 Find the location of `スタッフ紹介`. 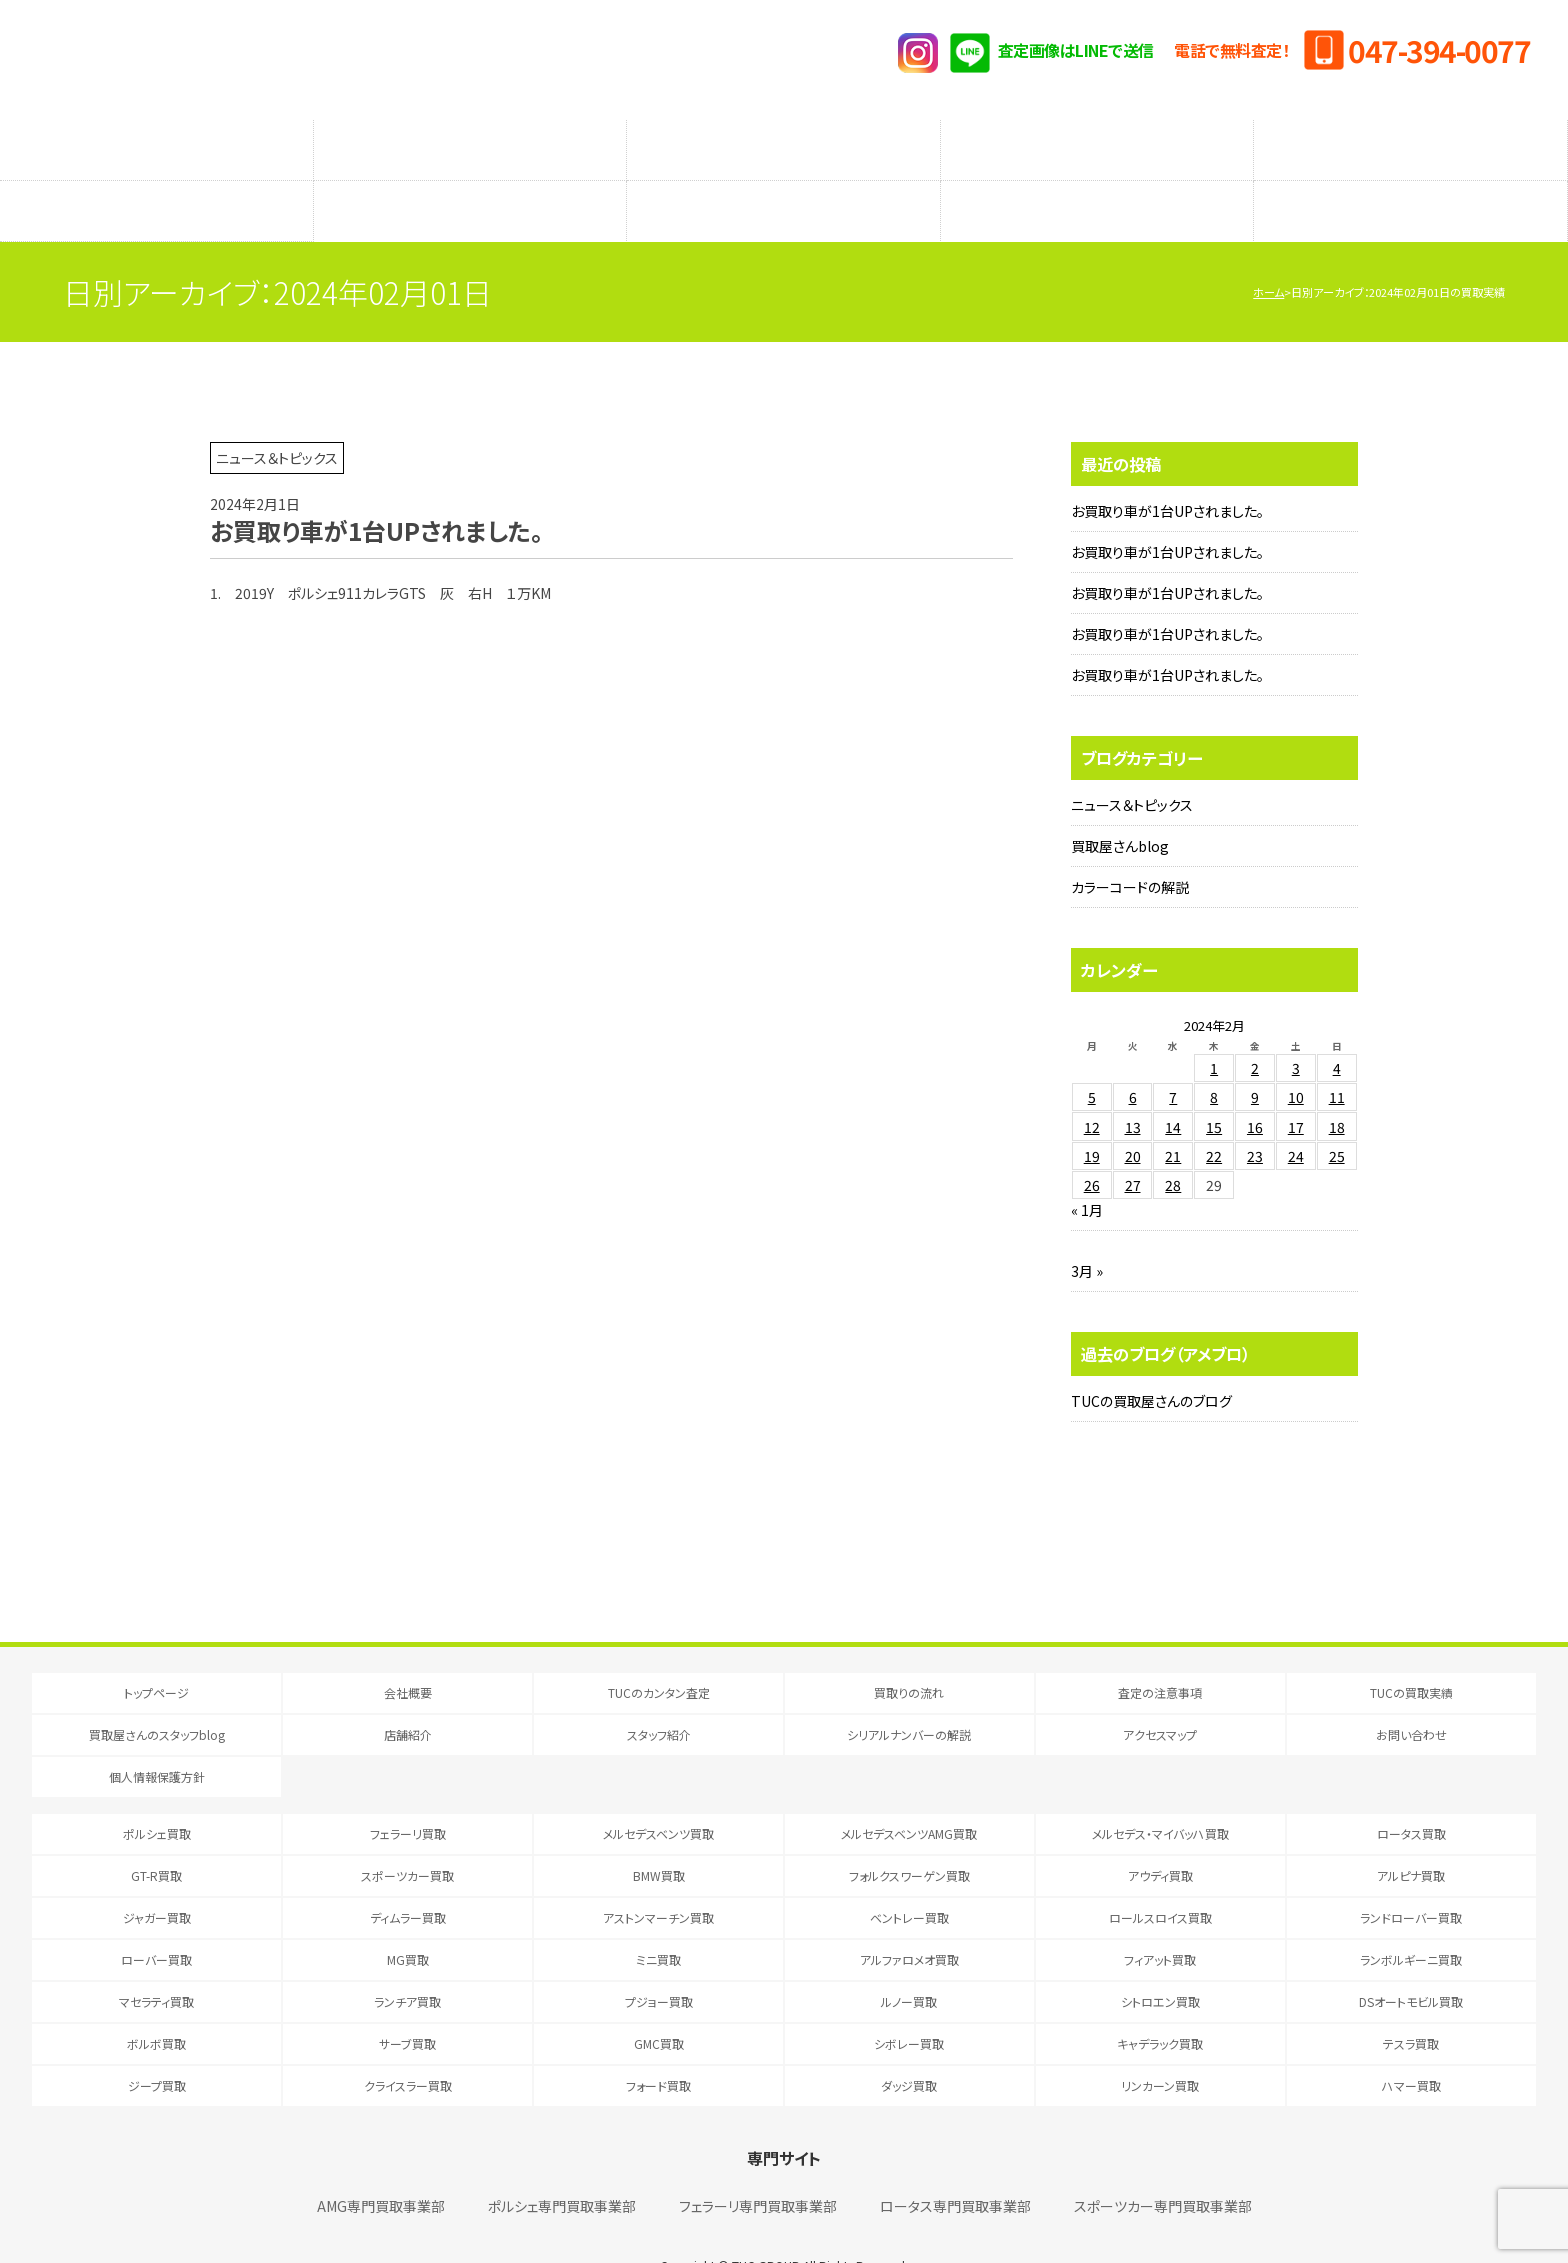

スタッフ紹介 is located at coordinates (783, 181).